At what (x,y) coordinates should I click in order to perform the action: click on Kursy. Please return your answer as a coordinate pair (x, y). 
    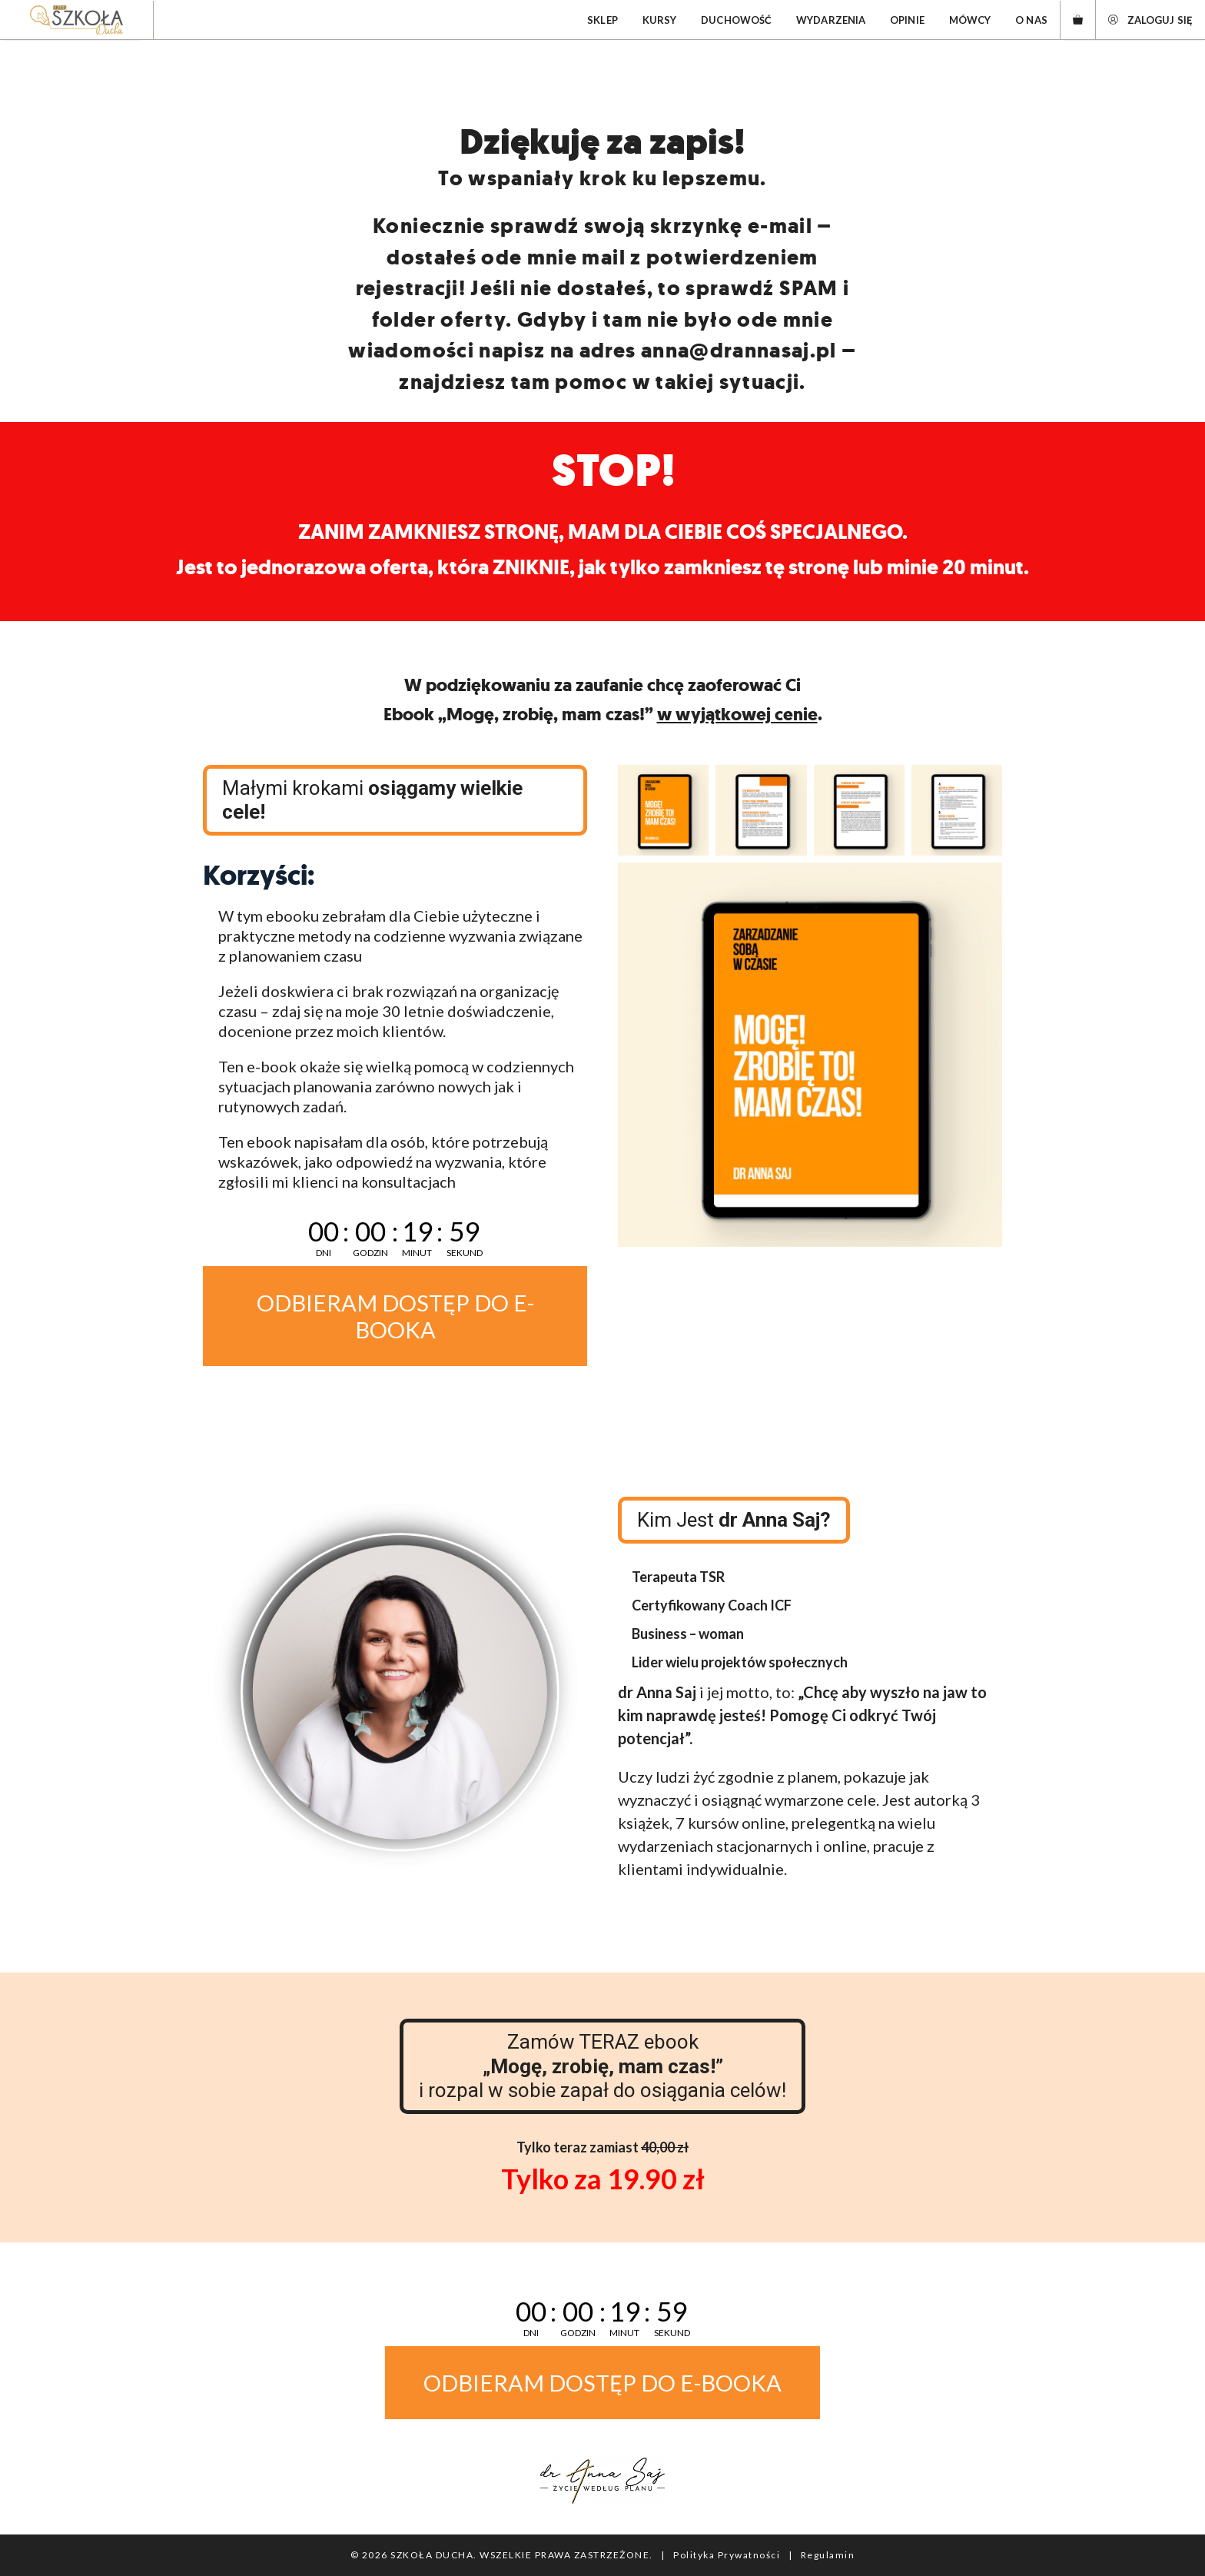
    Looking at the image, I should click on (659, 20).